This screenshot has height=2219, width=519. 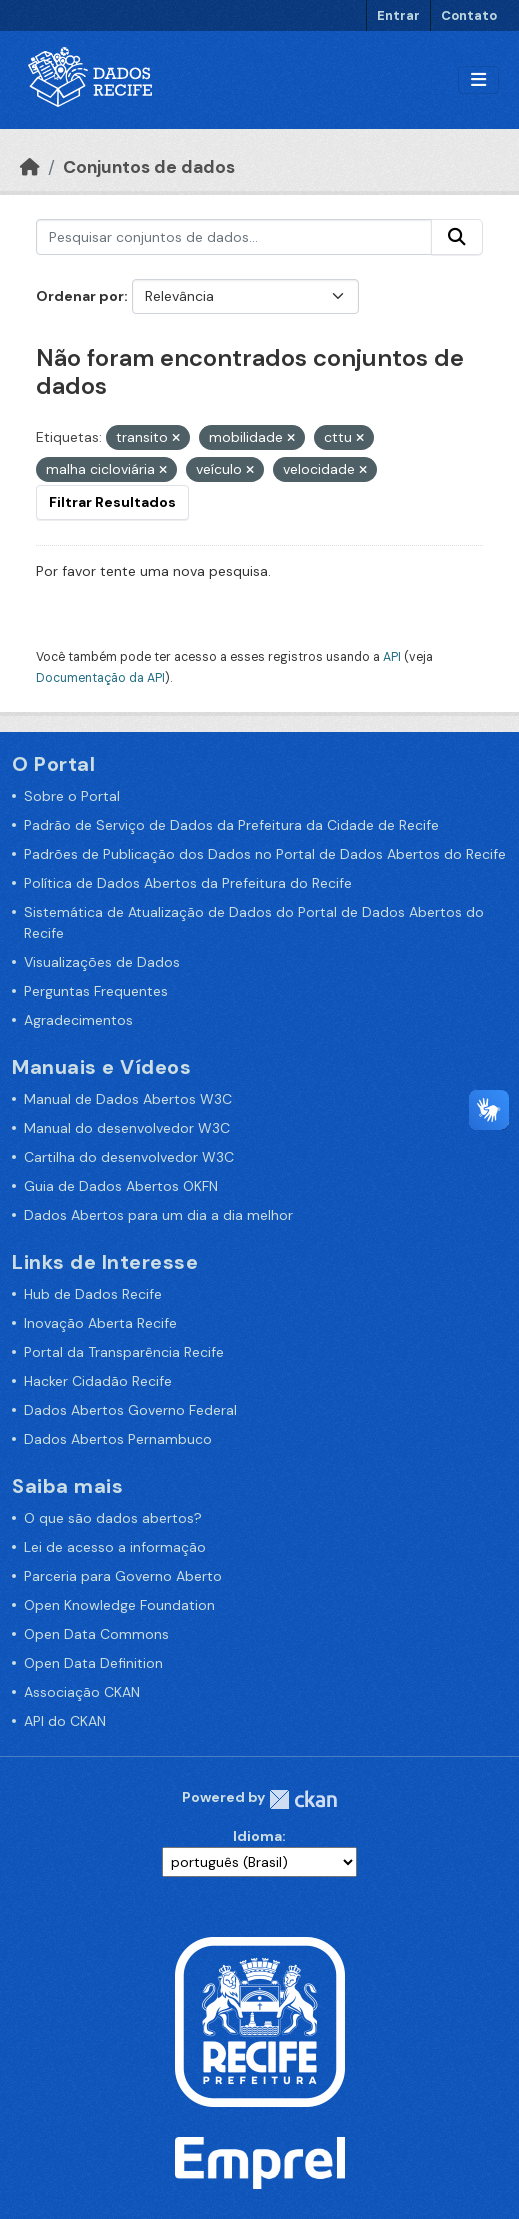 I want to click on Política de Dados Abertos da Prefeitura do Recife, so click(x=188, y=883).